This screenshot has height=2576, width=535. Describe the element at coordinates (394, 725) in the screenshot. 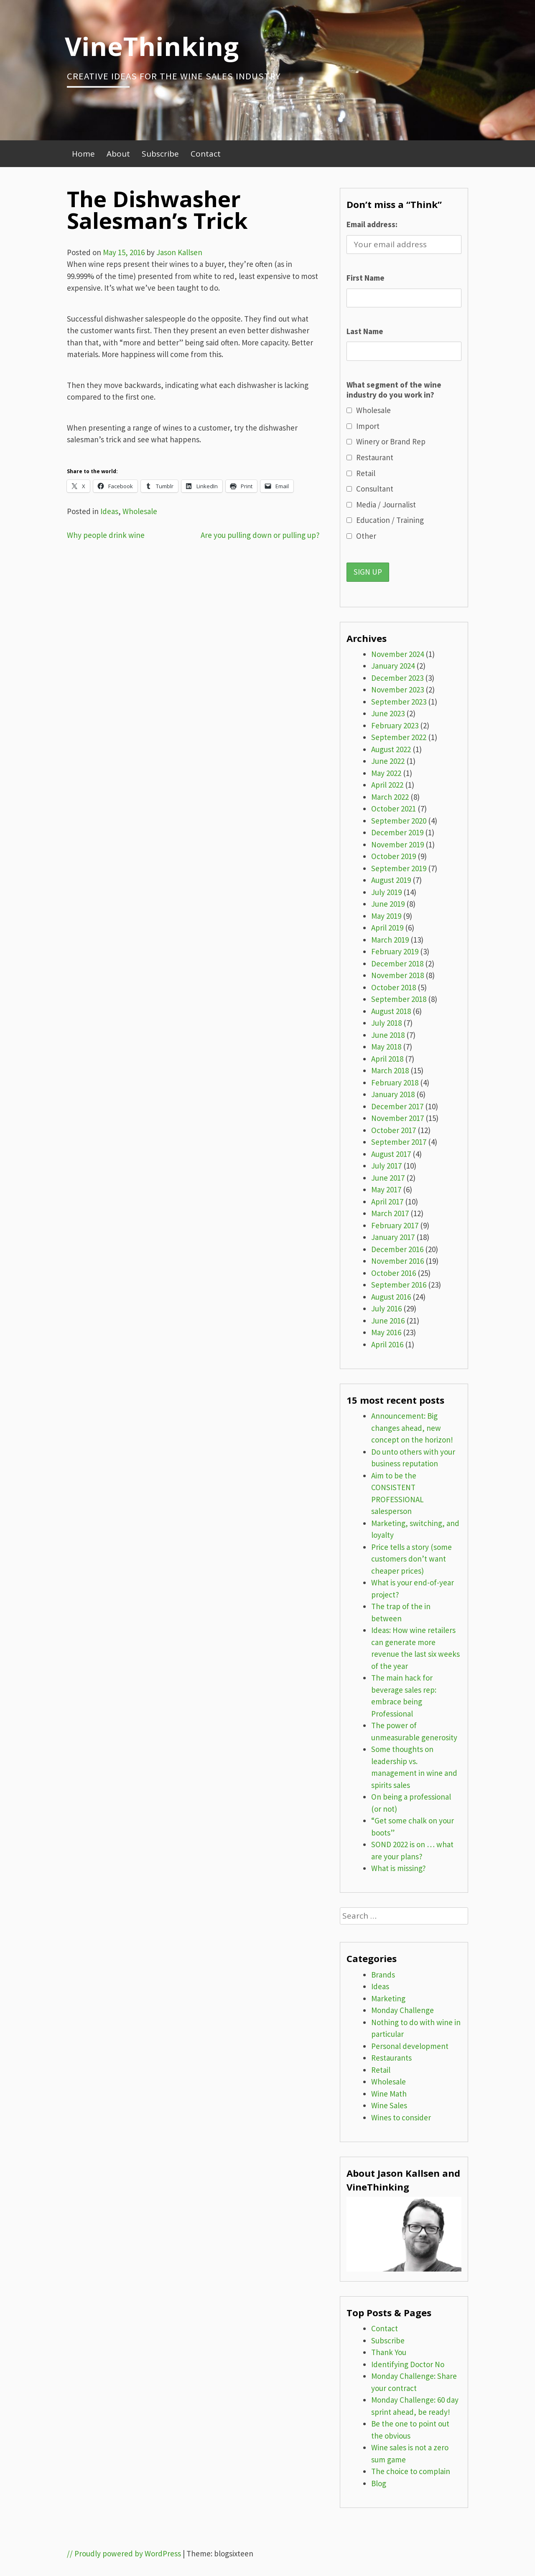

I see `February 2023` at that location.